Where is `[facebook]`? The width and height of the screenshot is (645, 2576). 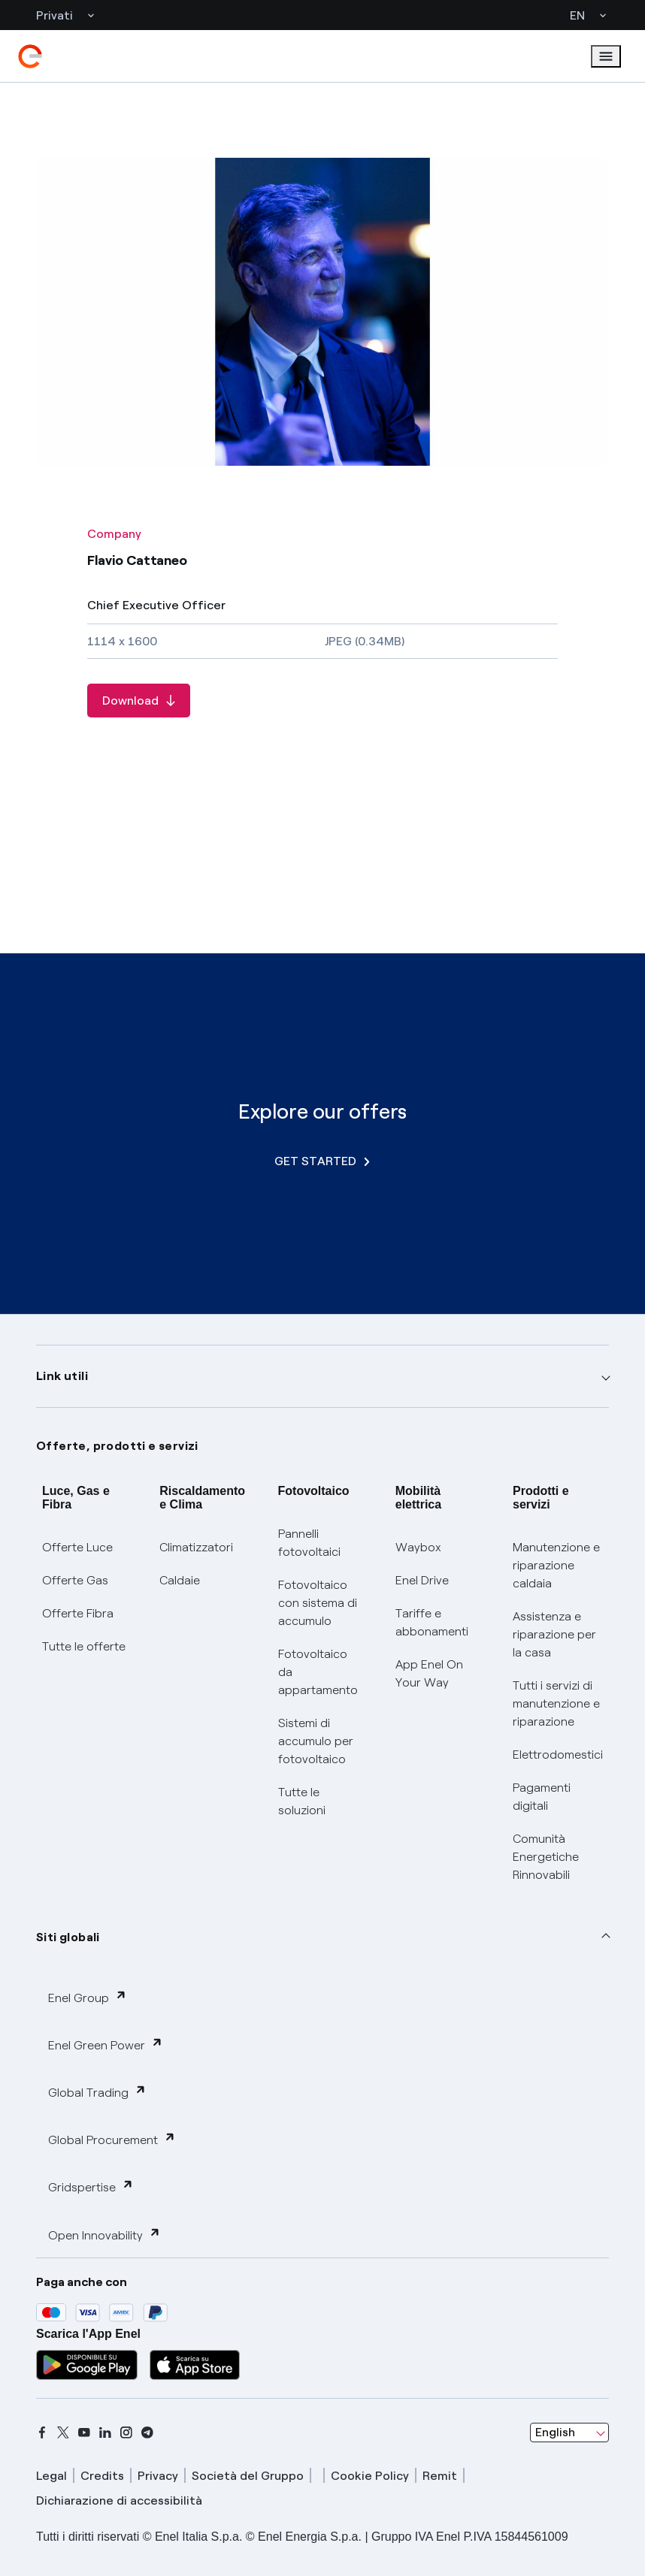
[facebook] is located at coordinates (42, 2433).